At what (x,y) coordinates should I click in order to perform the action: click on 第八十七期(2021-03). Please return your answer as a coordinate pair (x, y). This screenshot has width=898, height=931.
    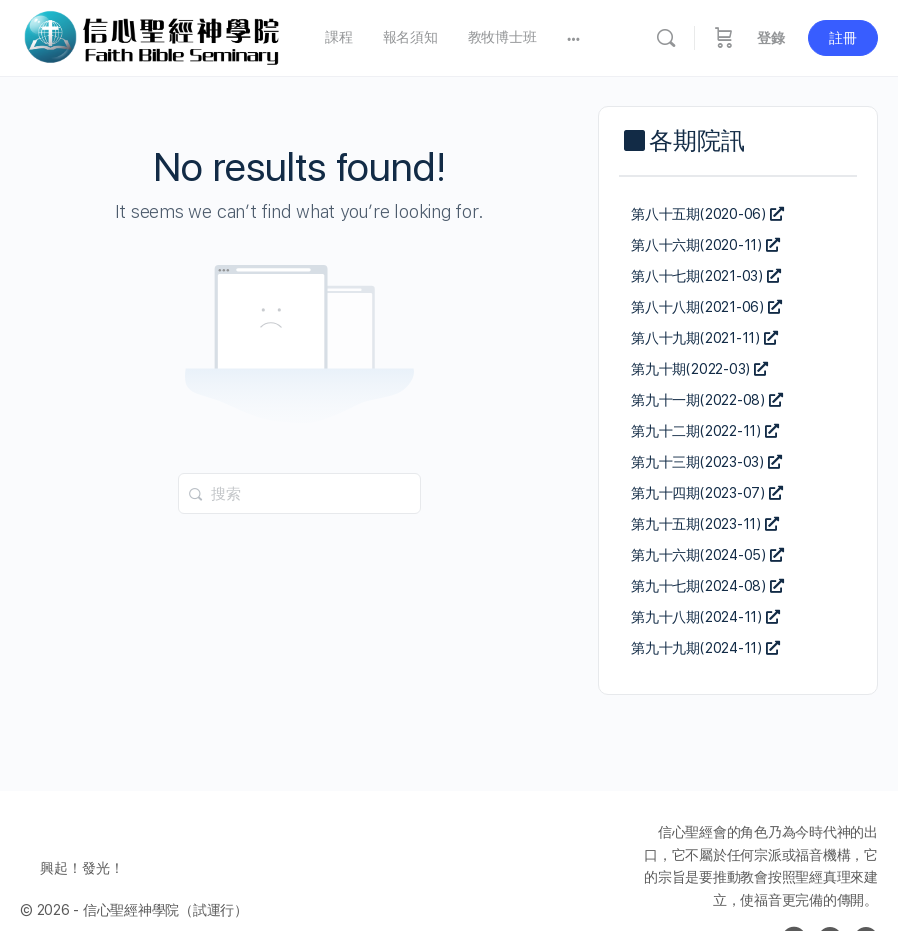
    Looking at the image, I should click on (706, 276).